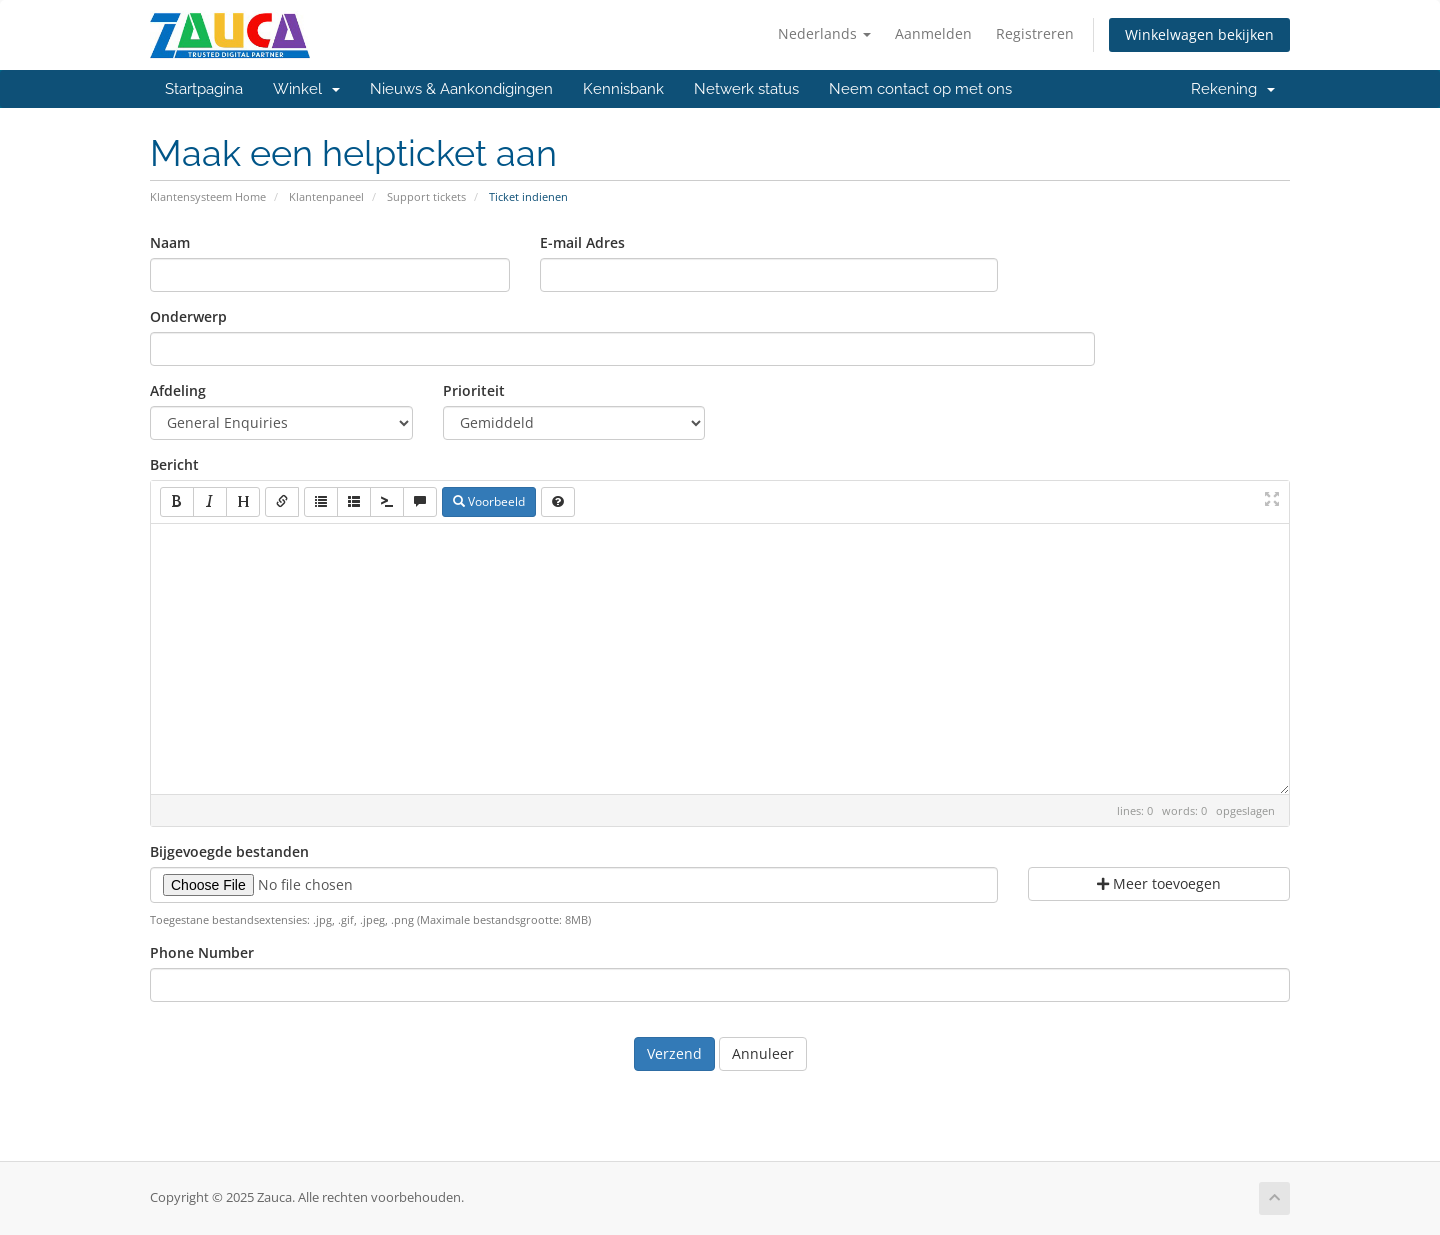 The width and height of the screenshot is (1440, 1235). Describe the element at coordinates (204, 89) in the screenshot. I see `Startpagina` at that location.